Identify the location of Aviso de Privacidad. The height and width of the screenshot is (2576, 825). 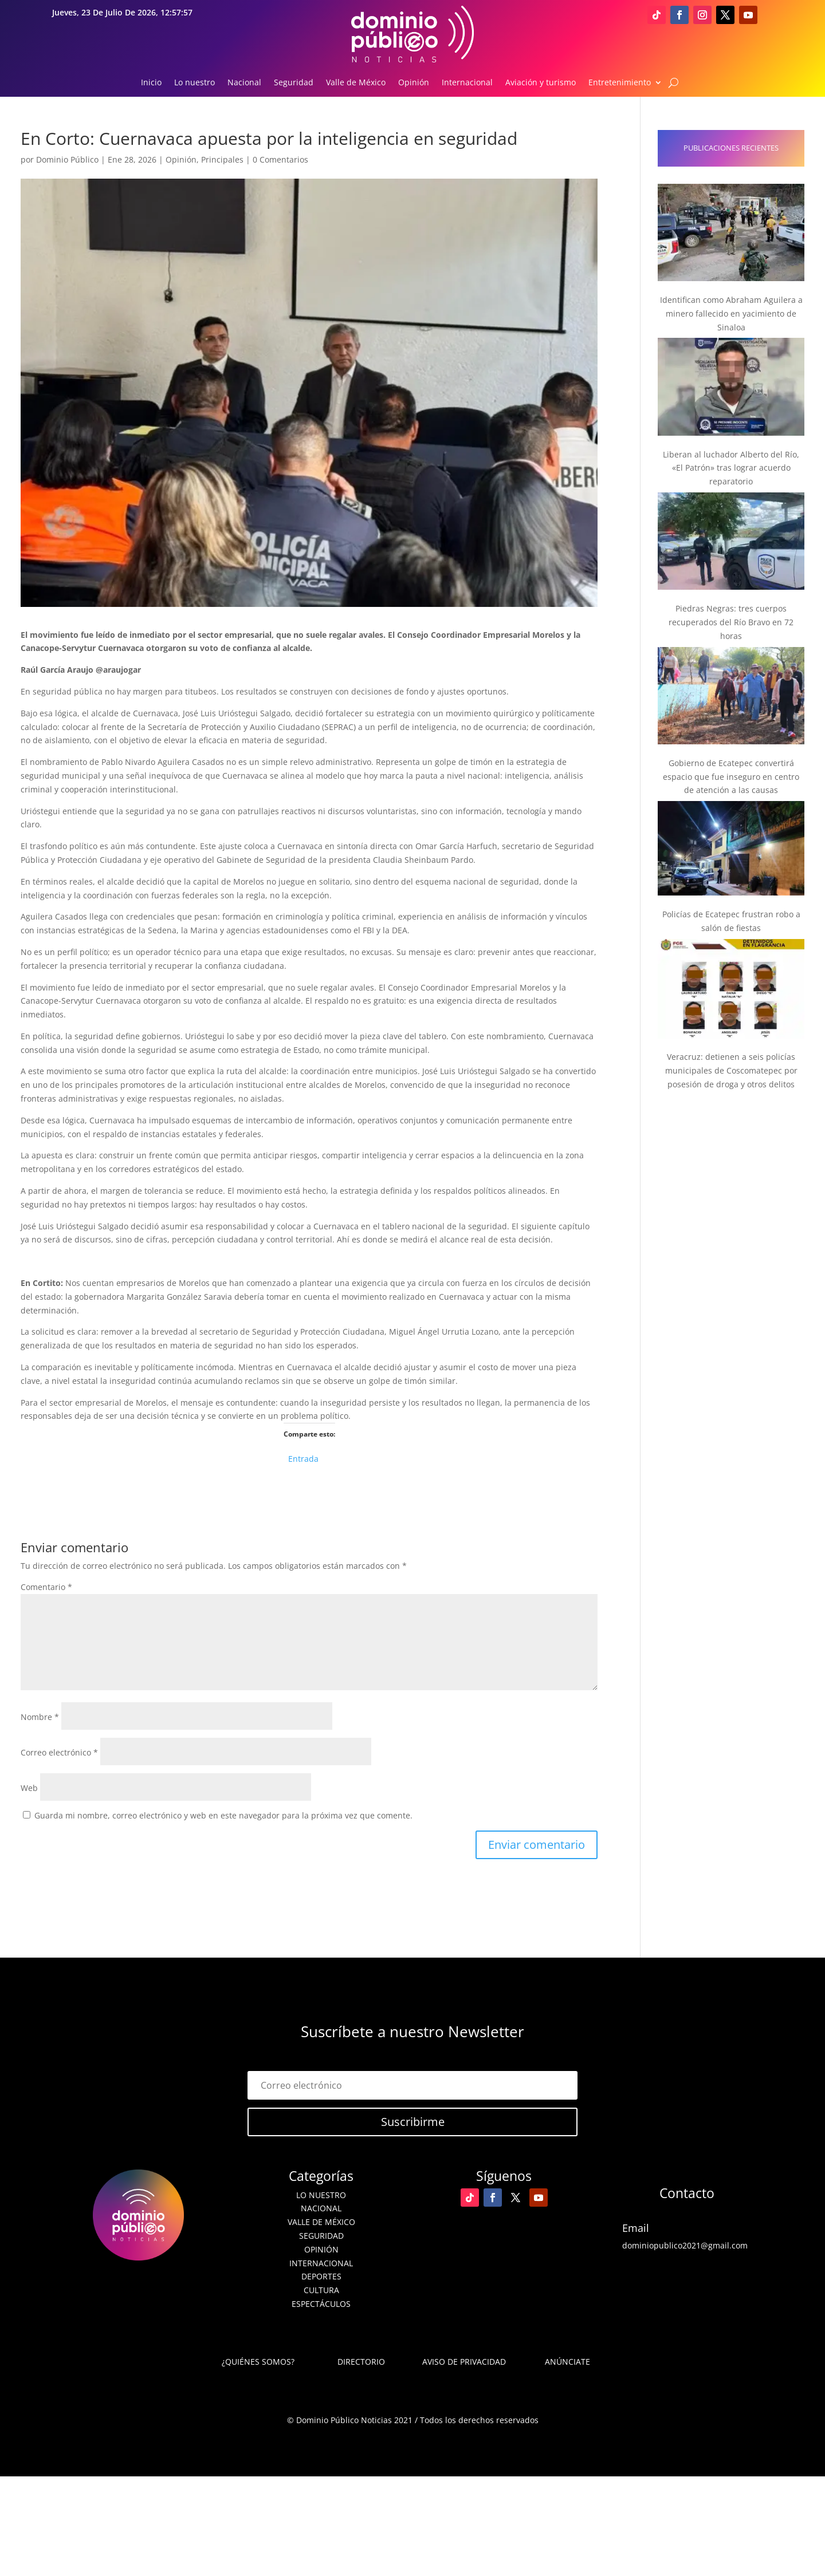
(464, 2361).